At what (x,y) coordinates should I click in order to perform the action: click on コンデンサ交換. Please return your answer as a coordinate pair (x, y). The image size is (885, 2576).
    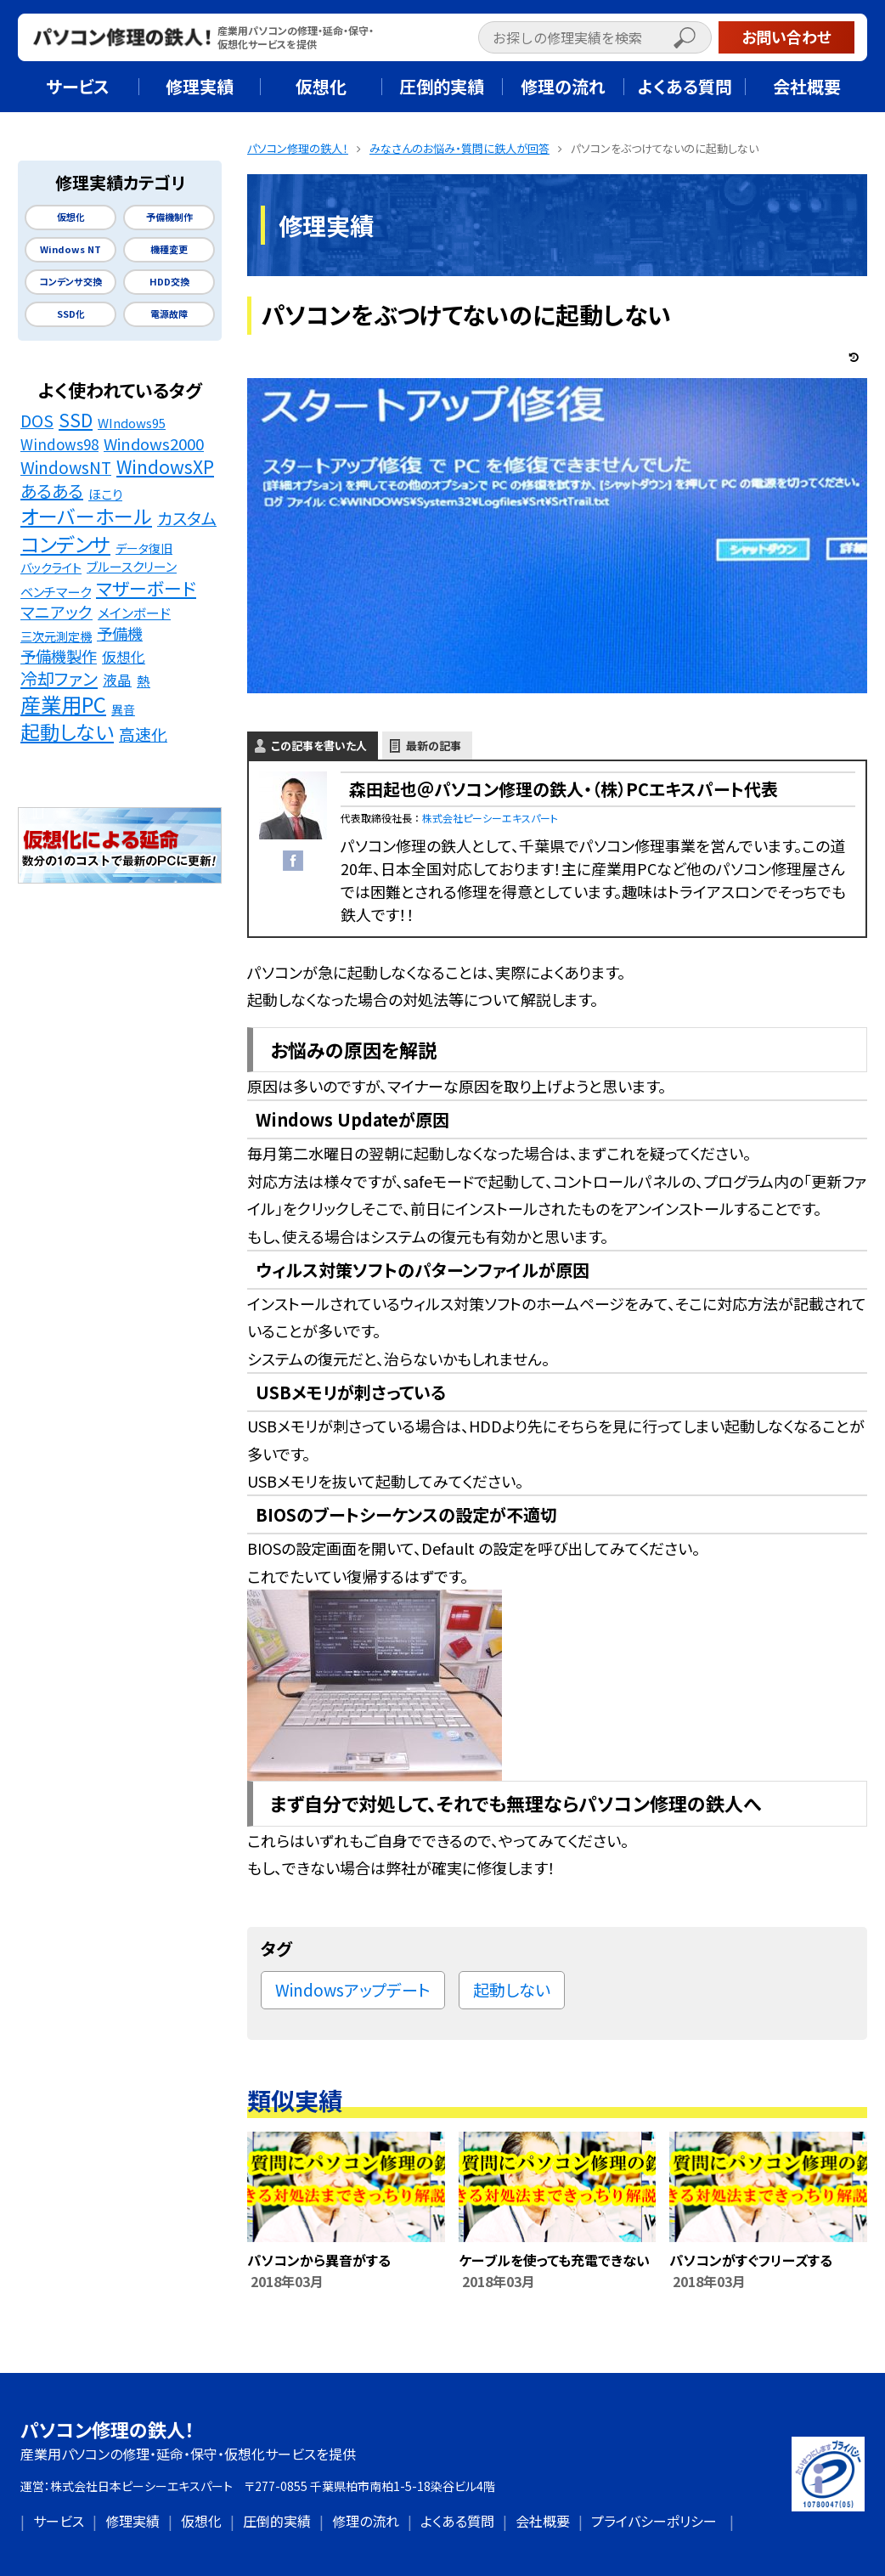
    Looking at the image, I should click on (70, 281).